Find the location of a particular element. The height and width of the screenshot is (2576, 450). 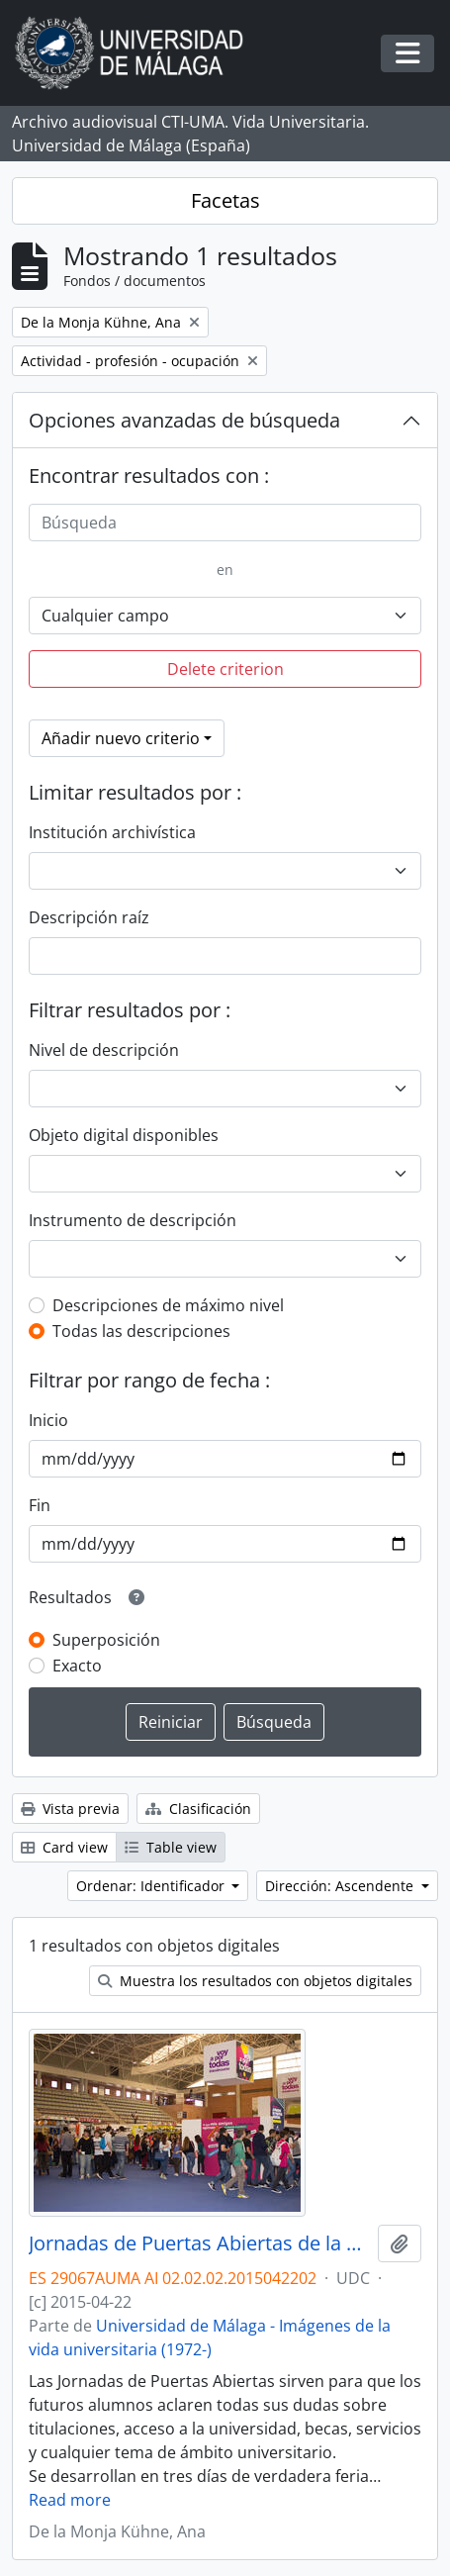

Card view is located at coordinates (64, 1847).